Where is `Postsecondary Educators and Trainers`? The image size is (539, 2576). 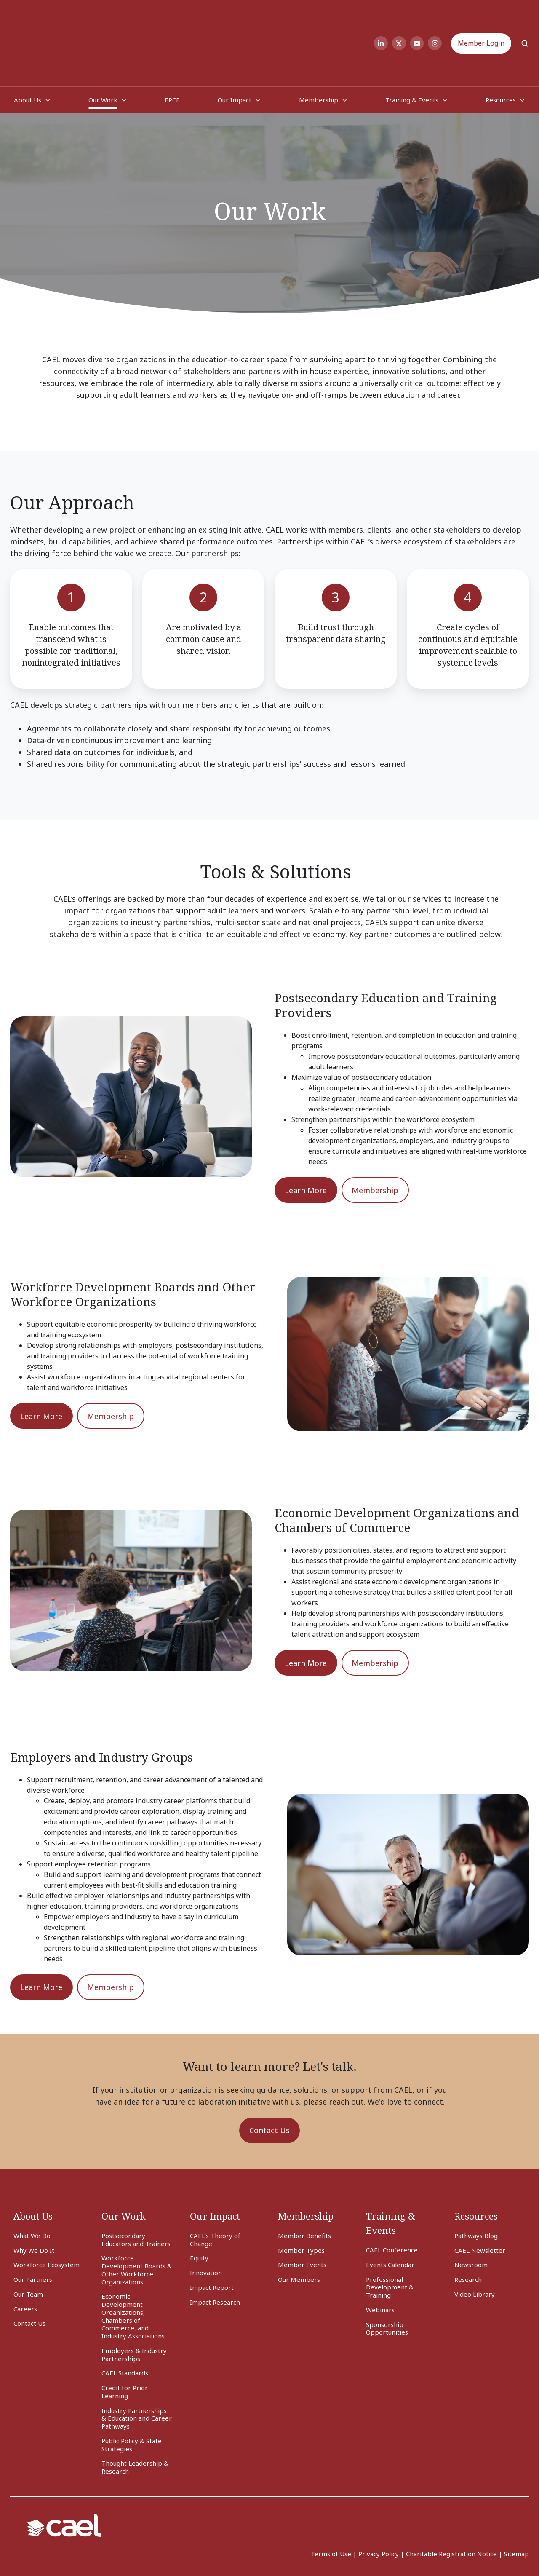 Postsecondary Educators and Trainers is located at coordinates (136, 2186).